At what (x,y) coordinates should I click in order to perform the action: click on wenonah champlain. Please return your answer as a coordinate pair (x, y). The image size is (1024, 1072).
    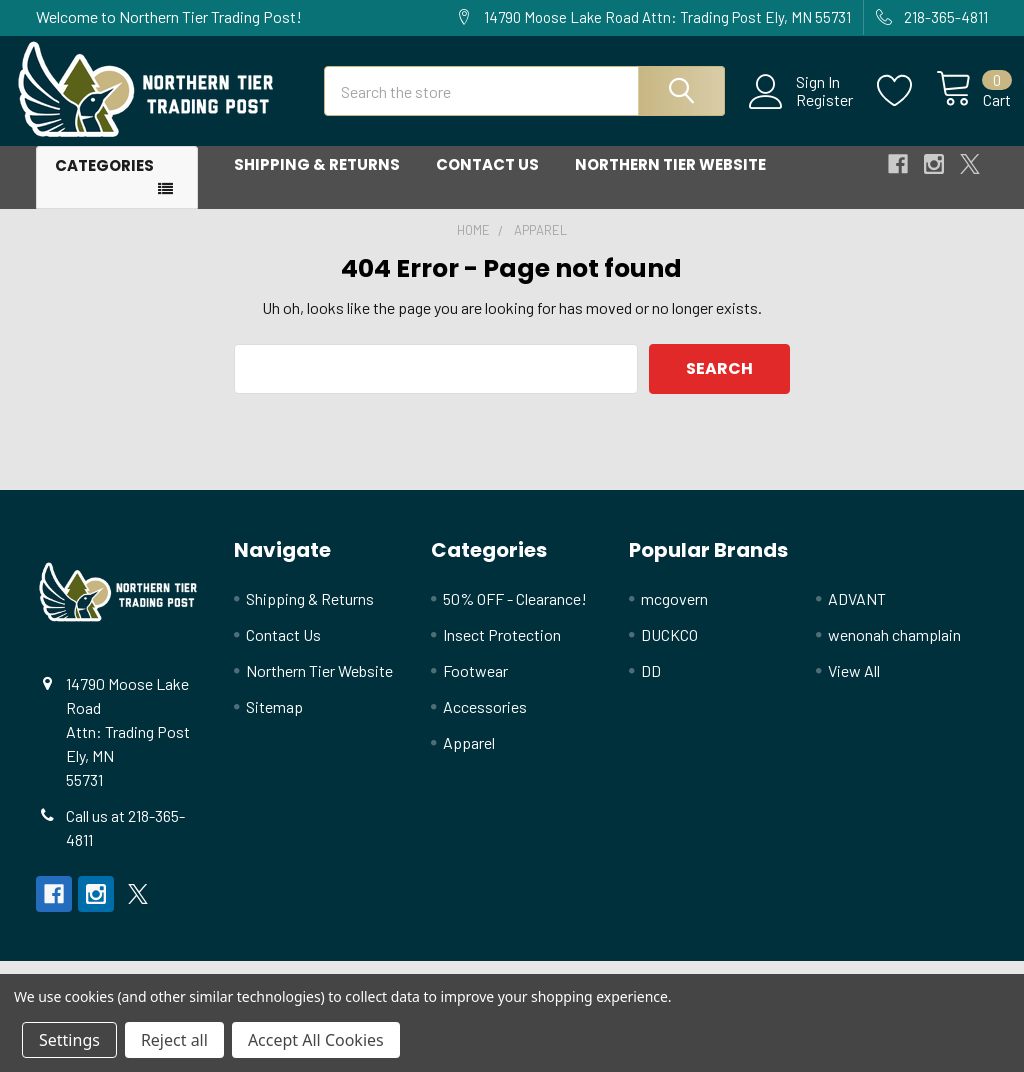
    Looking at the image, I should click on (894, 651).